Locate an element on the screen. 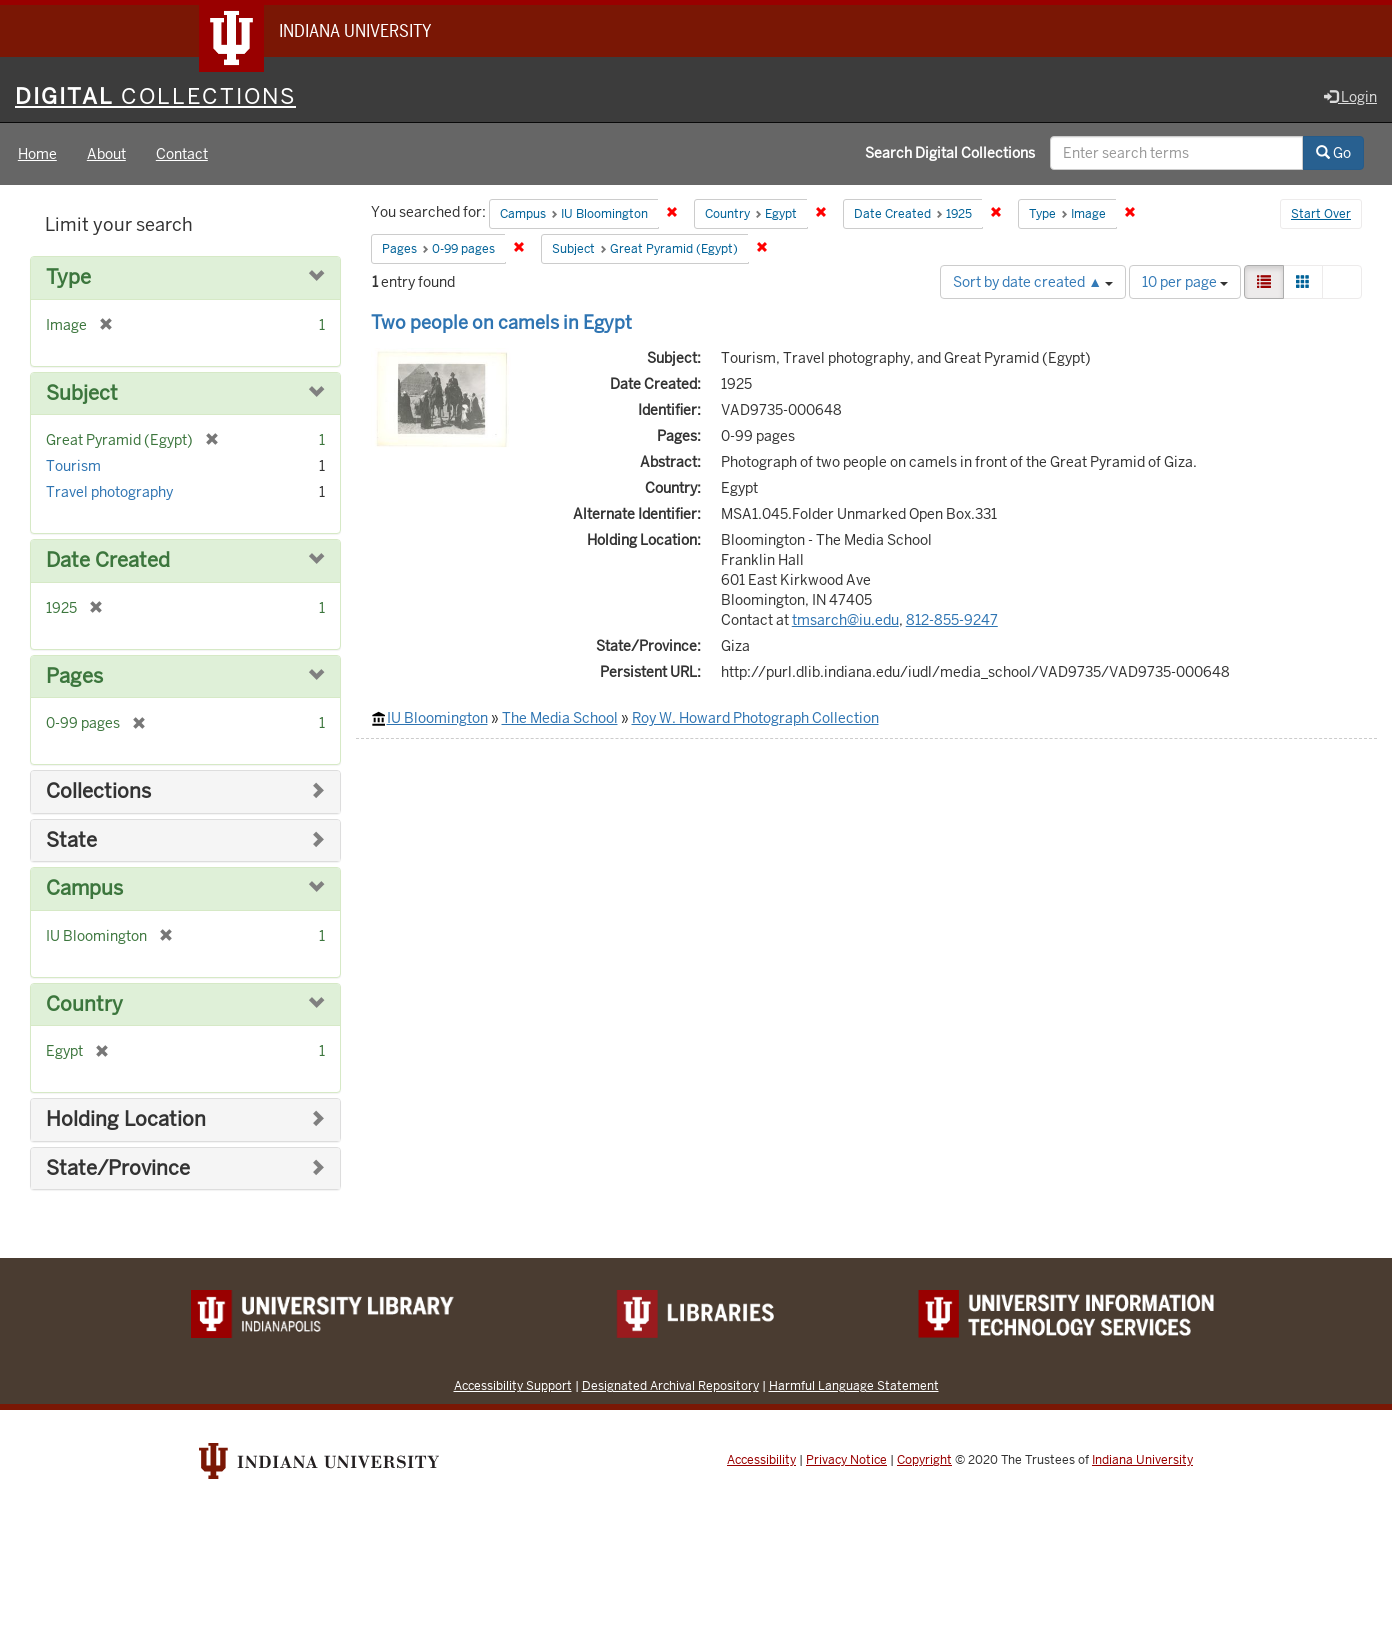 Image resolution: width=1392 pixels, height=1635 pixels. Collections is located at coordinates (98, 791).